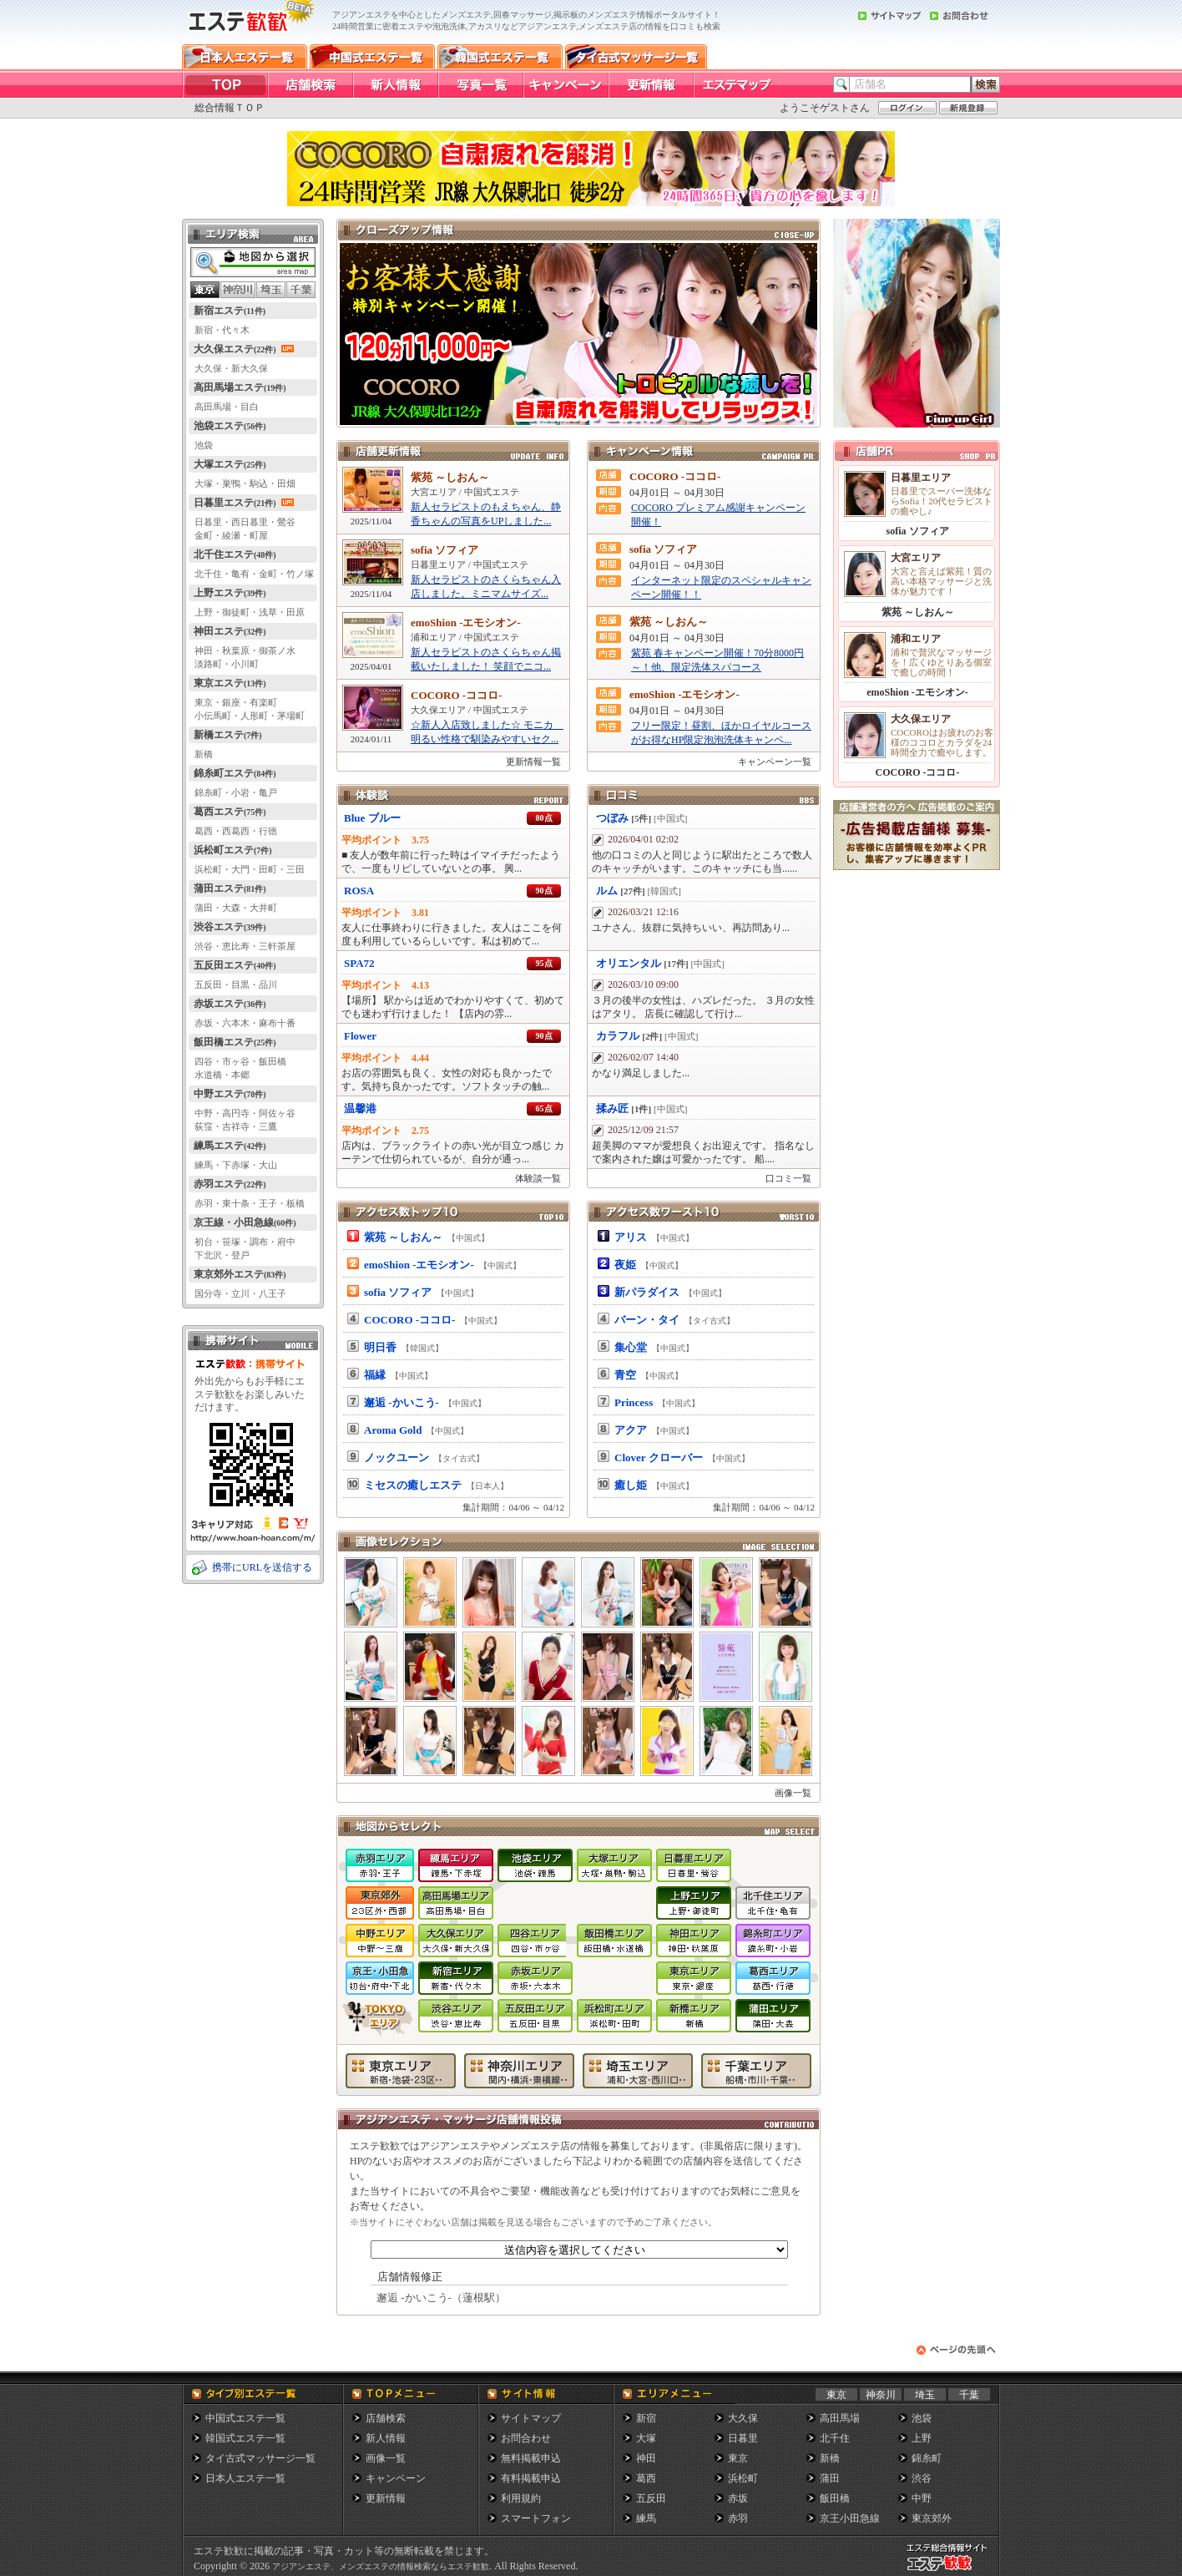  I want to click on タイ古式マッサージ一覧, so click(260, 2458).